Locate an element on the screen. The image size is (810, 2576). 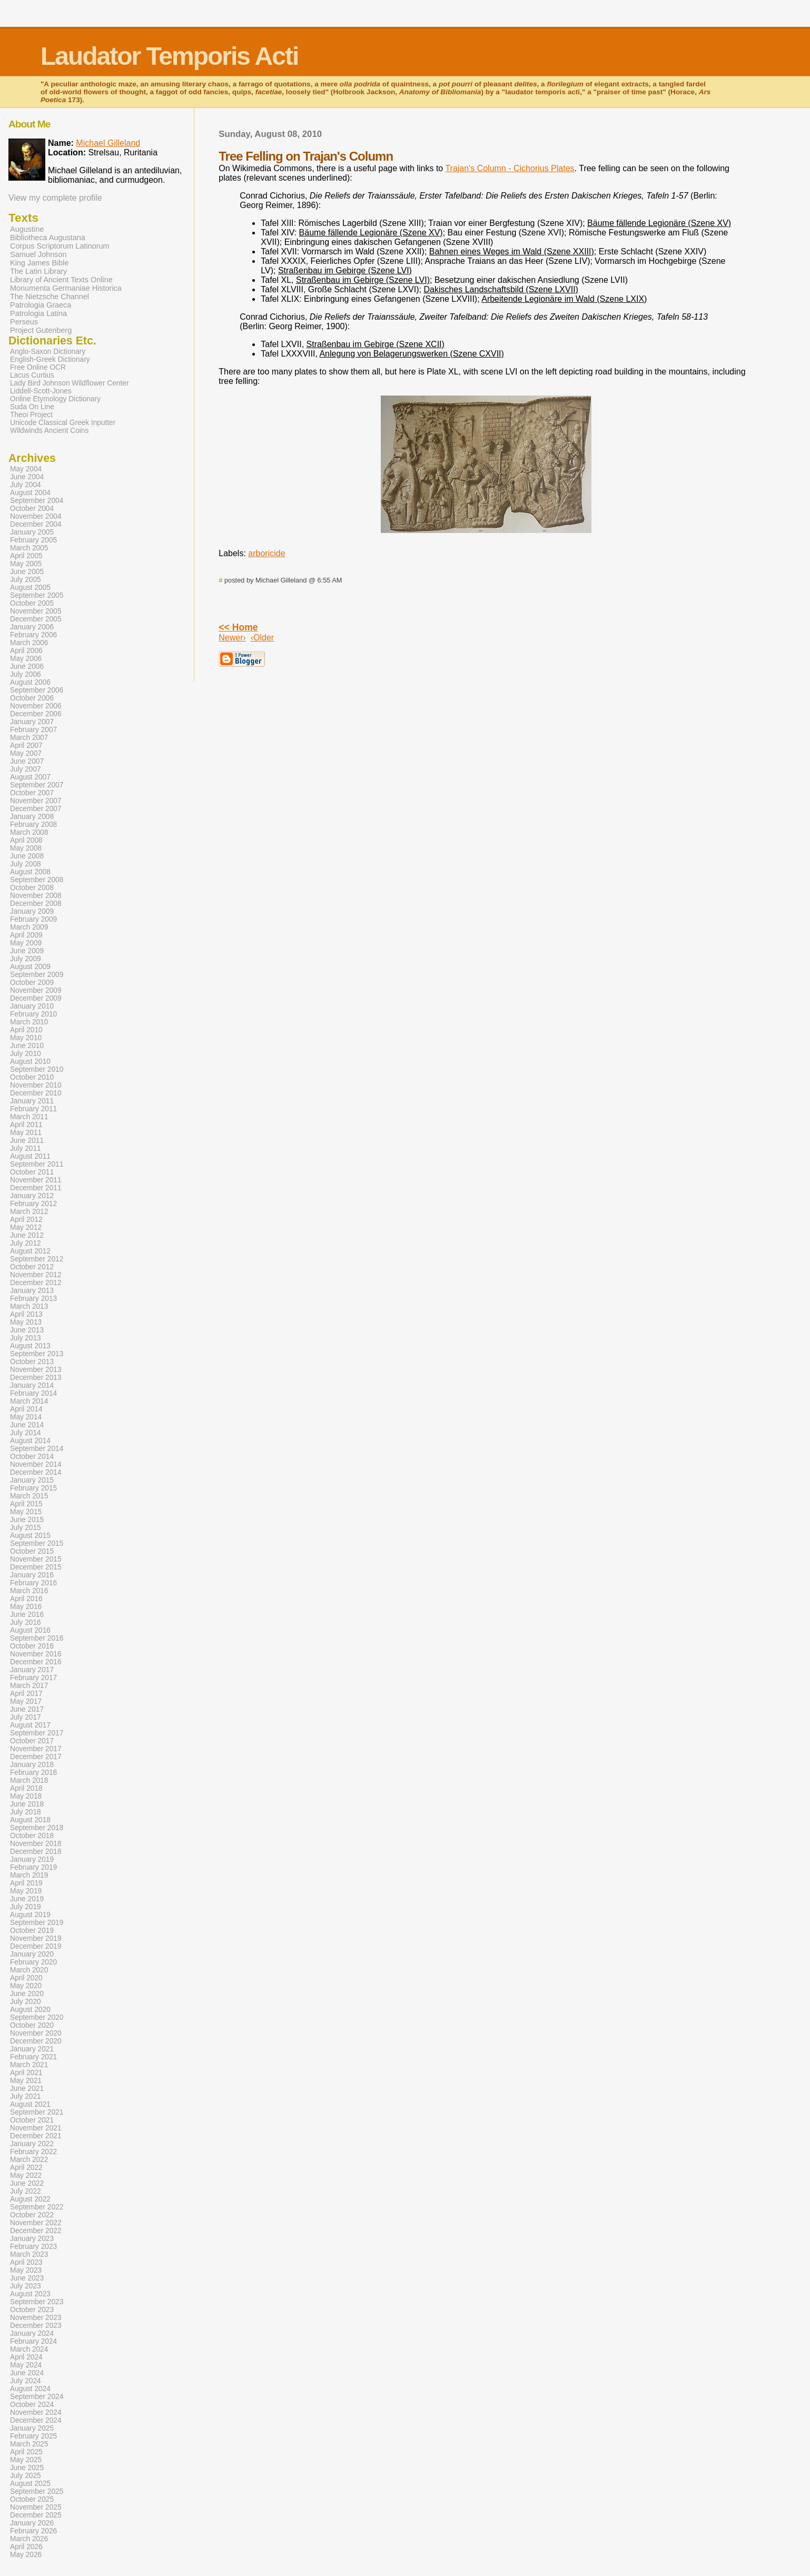
July 2005 is located at coordinates (25, 580).